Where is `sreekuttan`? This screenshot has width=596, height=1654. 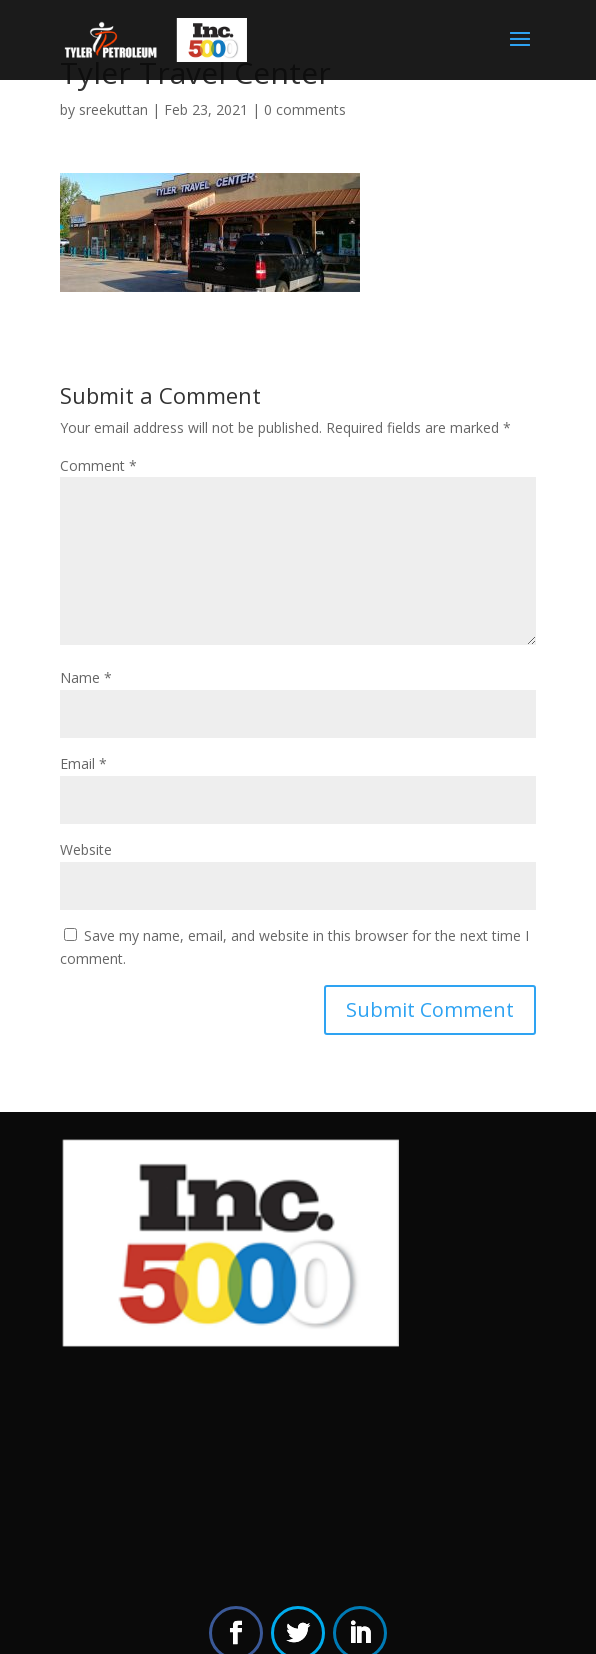 sreekuttan is located at coordinates (113, 109).